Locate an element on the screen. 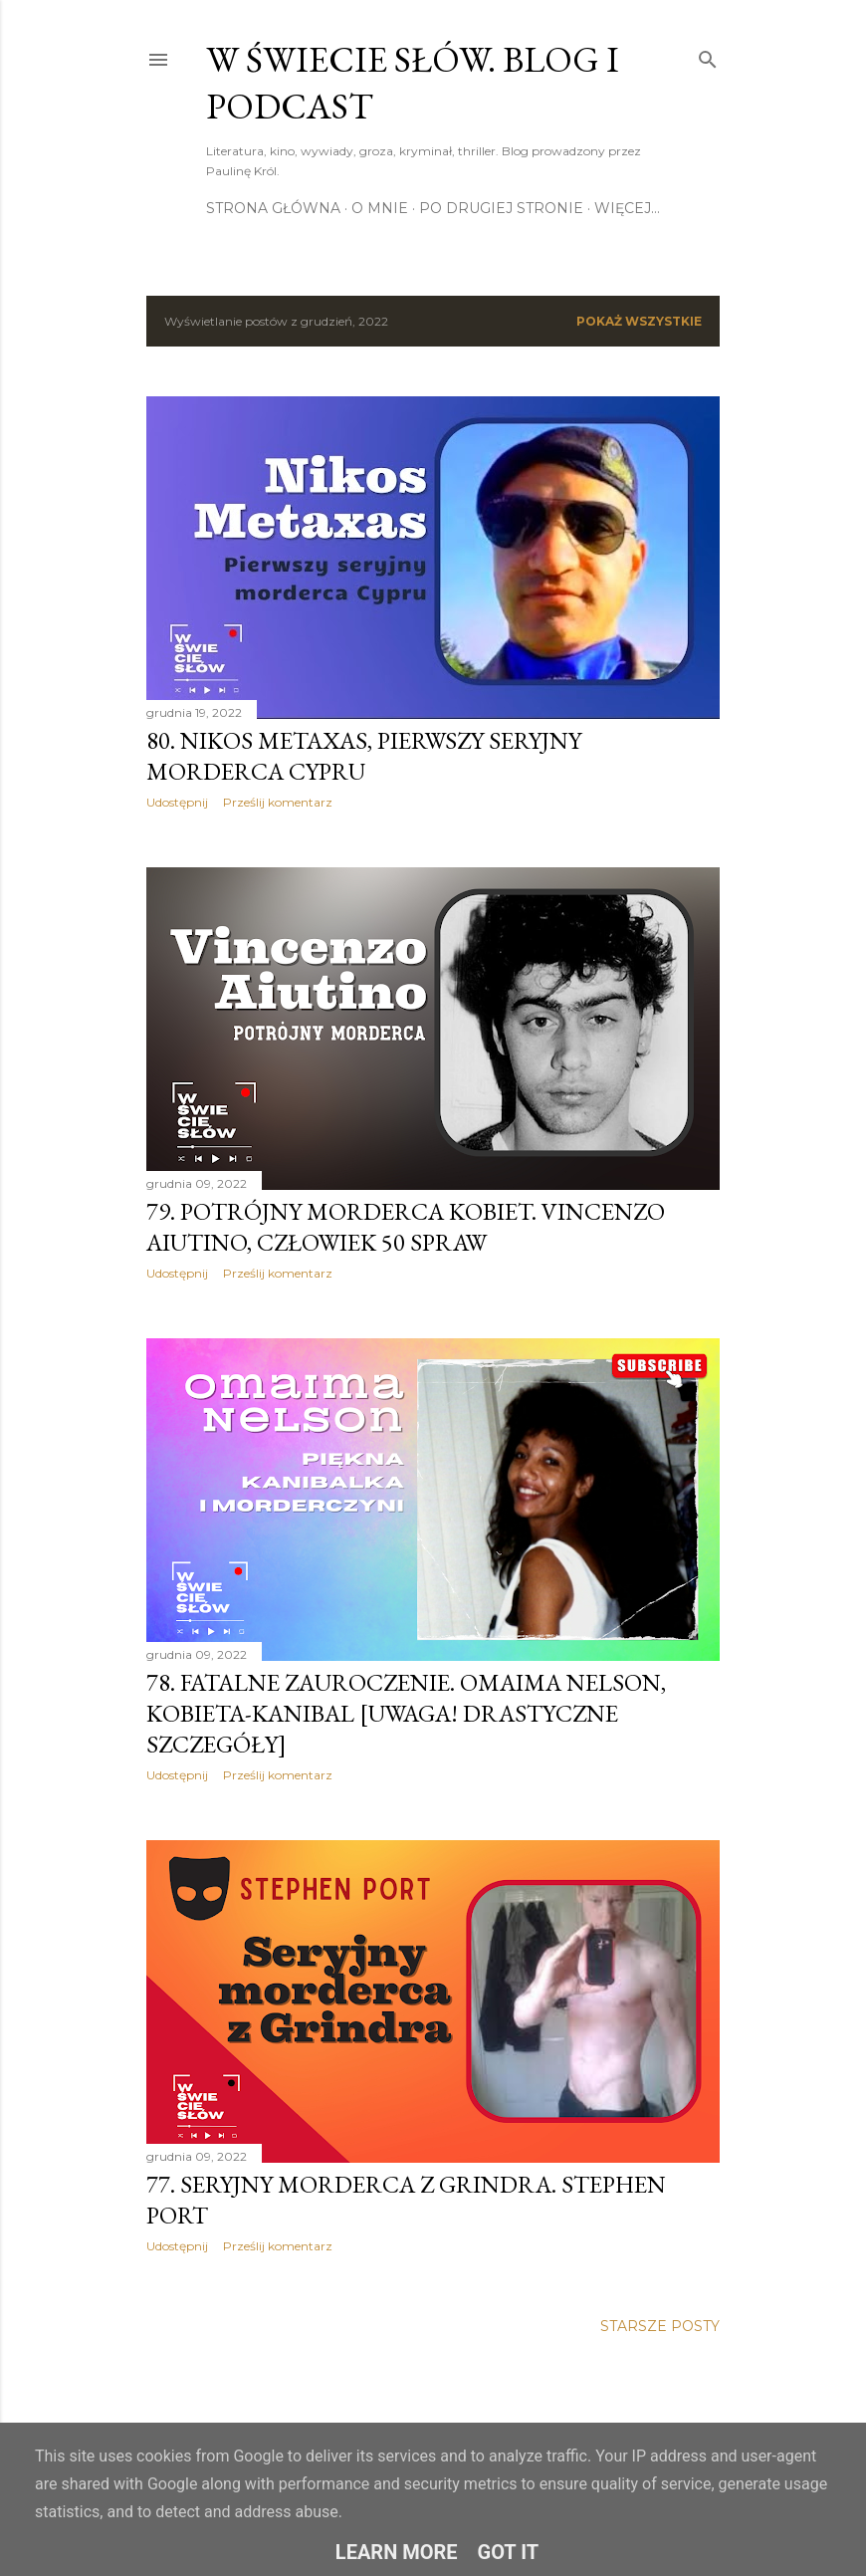  Strona główna is located at coordinates (273, 208).